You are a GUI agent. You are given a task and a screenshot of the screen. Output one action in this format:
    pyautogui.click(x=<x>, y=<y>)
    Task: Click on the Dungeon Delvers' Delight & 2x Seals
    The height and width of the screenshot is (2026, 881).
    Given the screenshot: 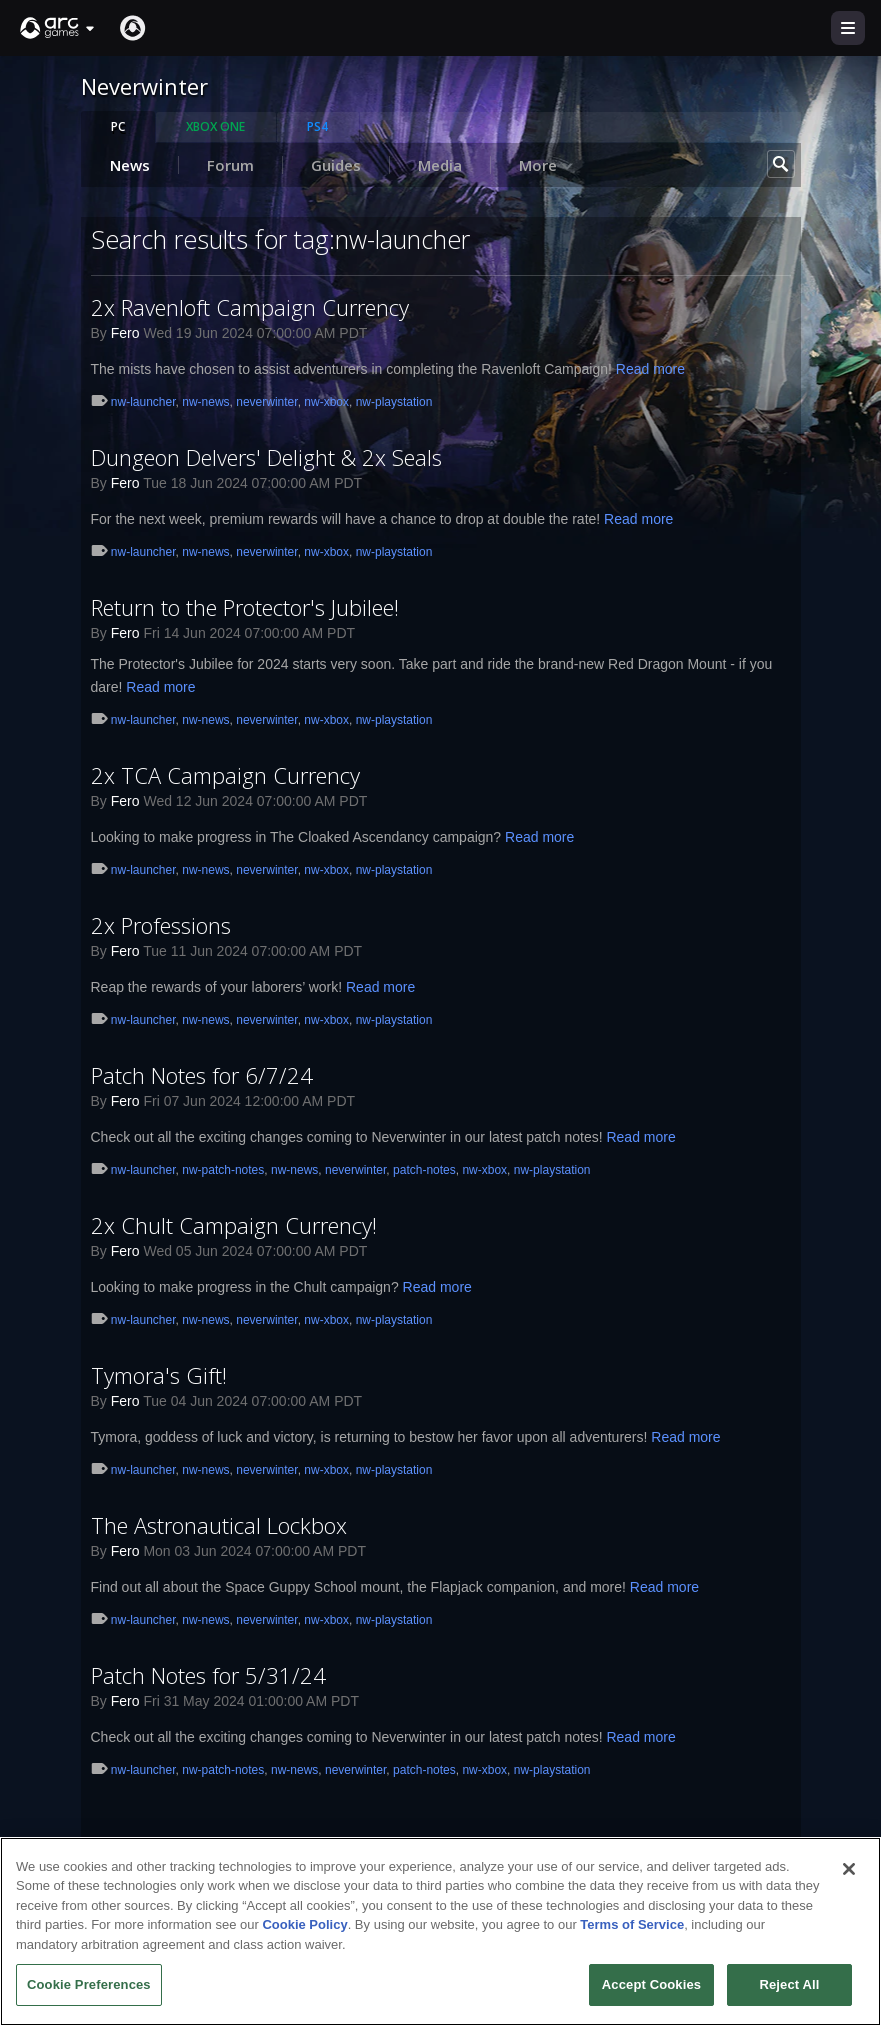 What is the action you would take?
    pyautogui.click(x=266, y=457)
    